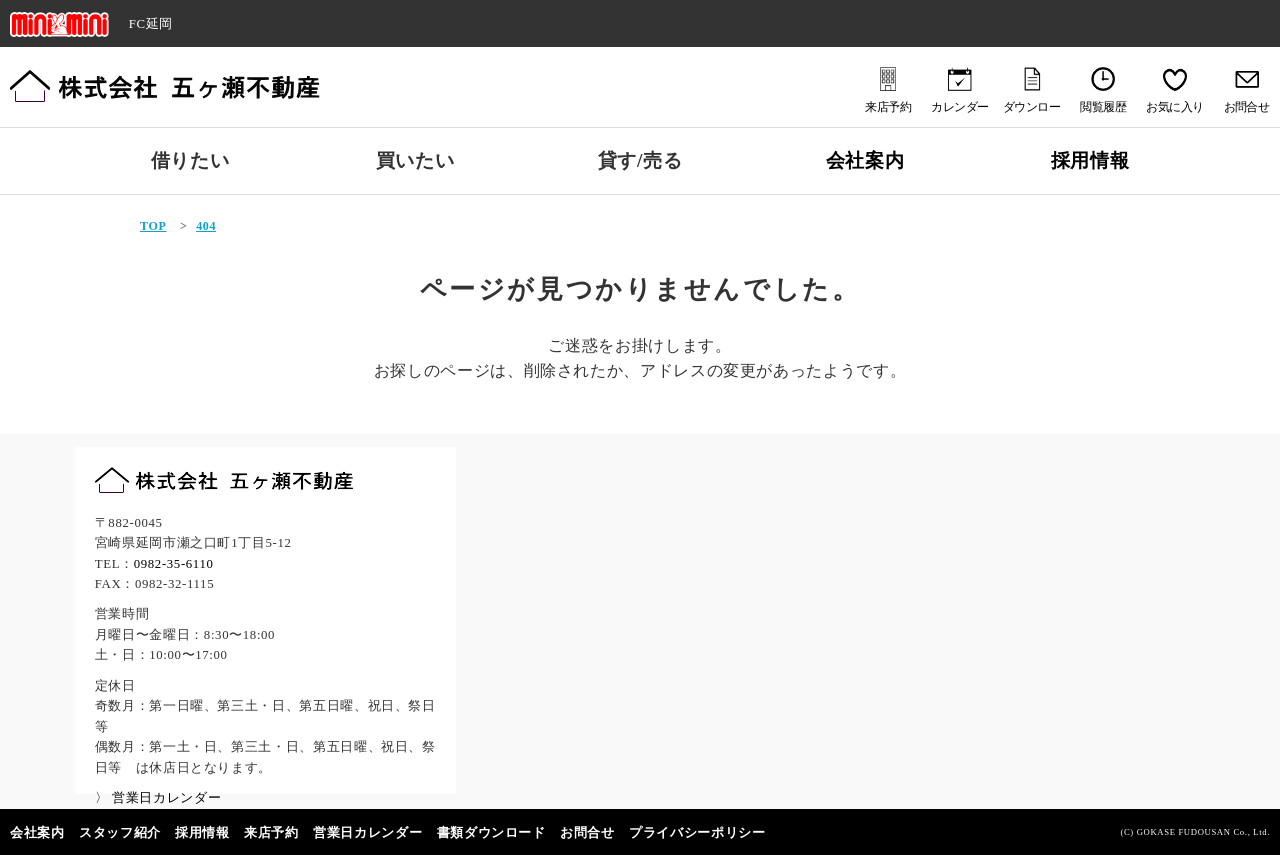  What do you see at coordinates (271, 833) in the screenshot?
I see `来店予約` at bounding box center [271, 833].